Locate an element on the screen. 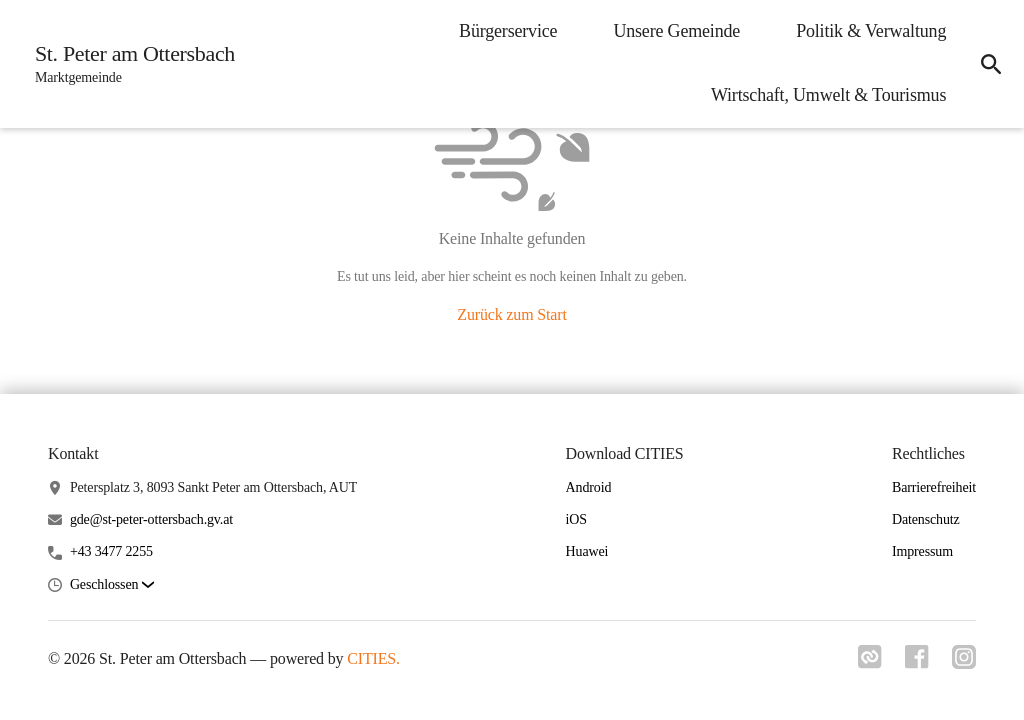 The width and height of the screenshot is (1024, 720). Wirtschaft, Umwelt & Tourismus [menuitem] is located at coordinates (826, 95).